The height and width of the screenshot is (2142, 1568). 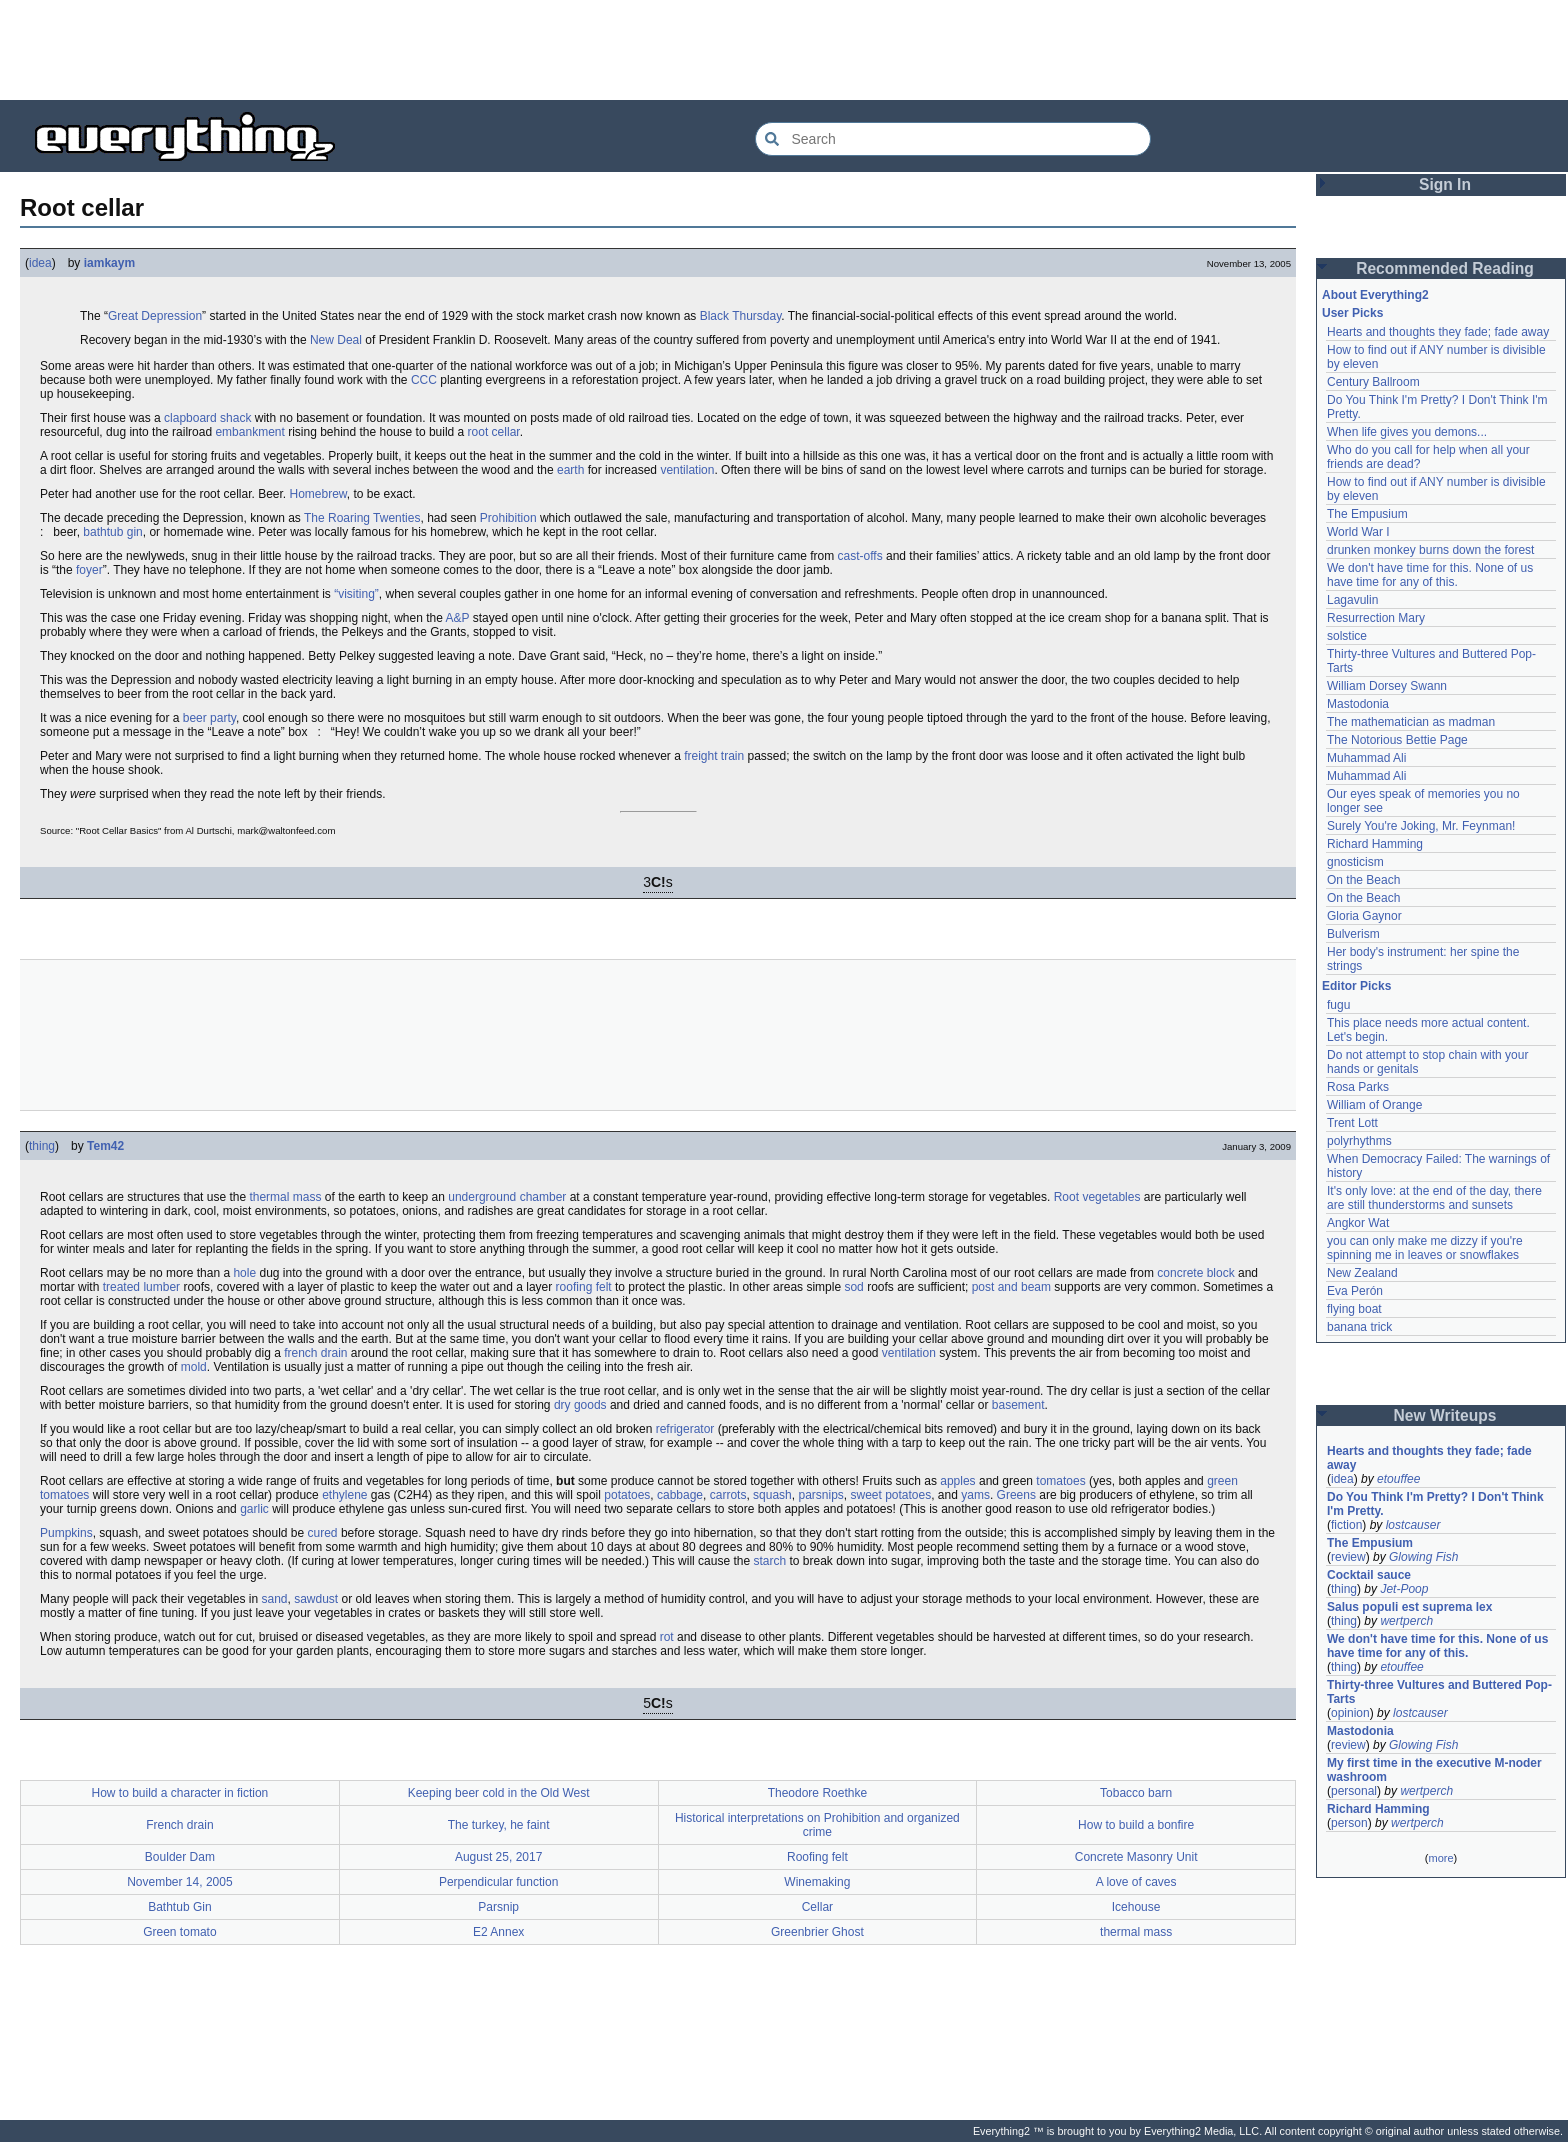 I want to click on November 14, 2005, so click(x=179, y=1882).